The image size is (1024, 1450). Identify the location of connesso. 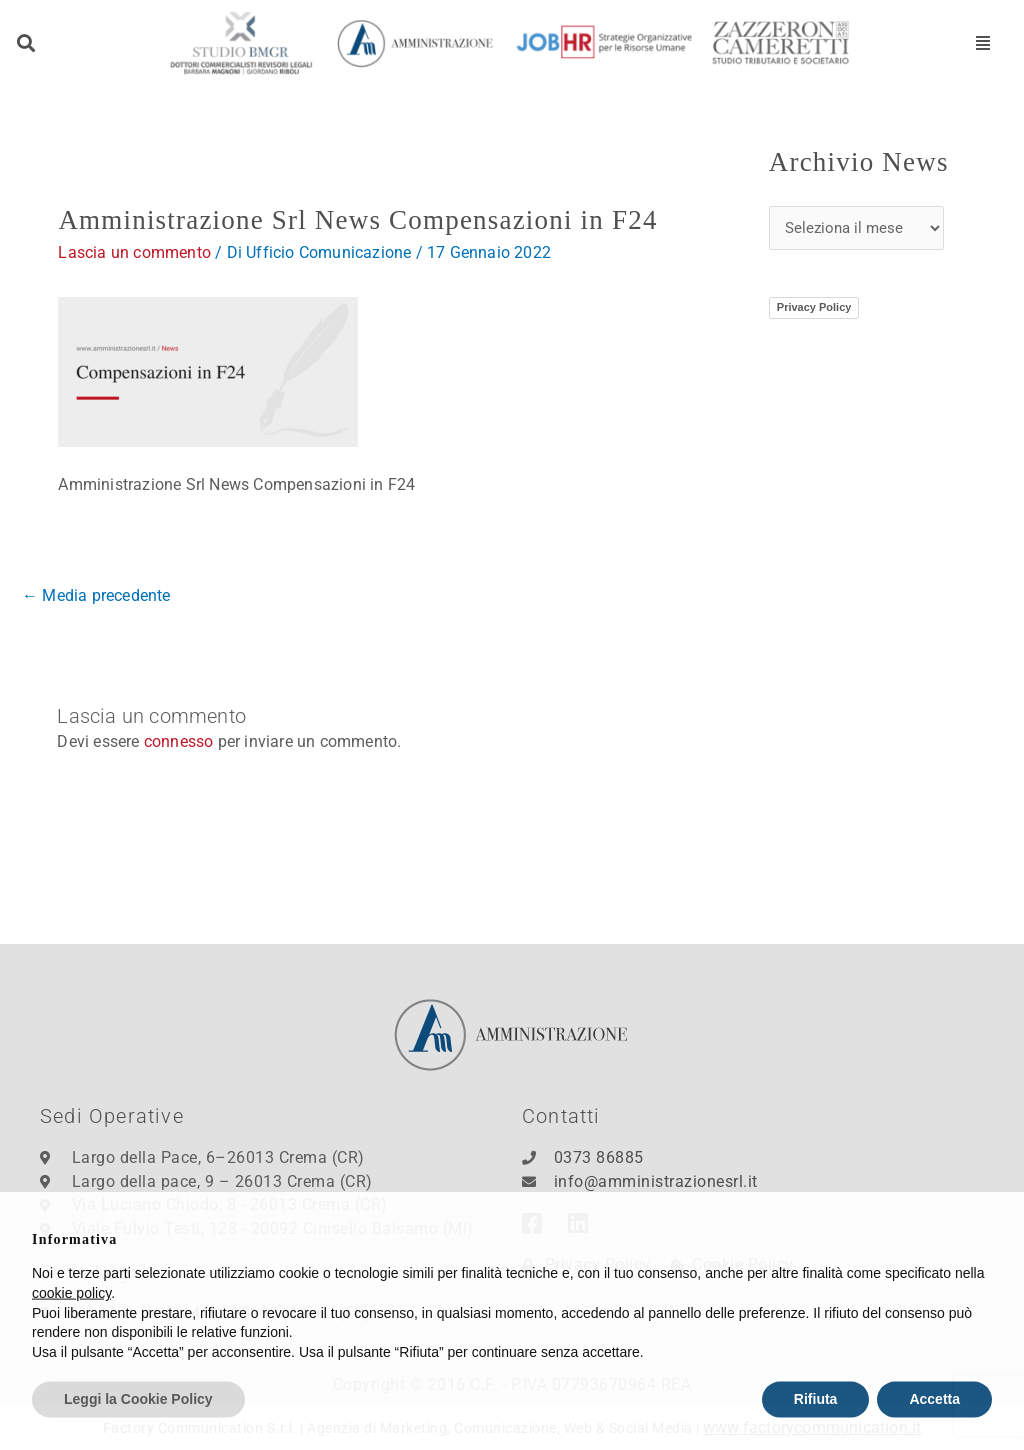
(179, 741).